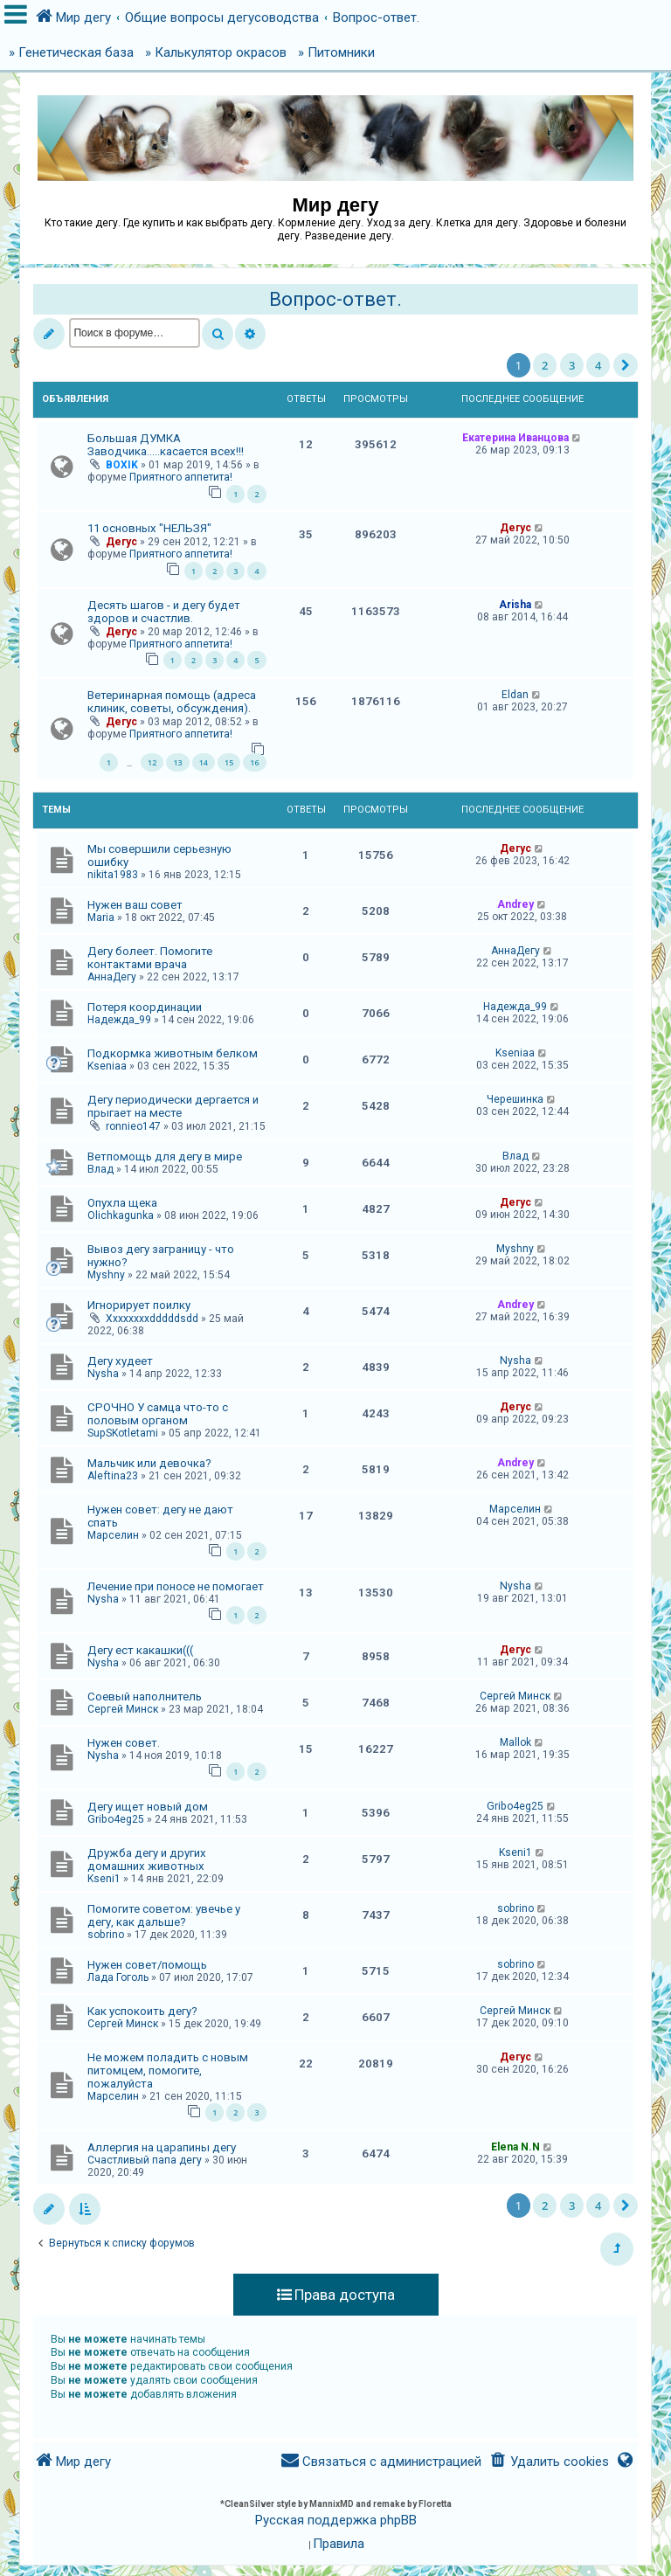  Describe the element at coordinates (149, 528) in the screenshot. I see `11 основных "НЕЛЬЗЯ"` at that location.